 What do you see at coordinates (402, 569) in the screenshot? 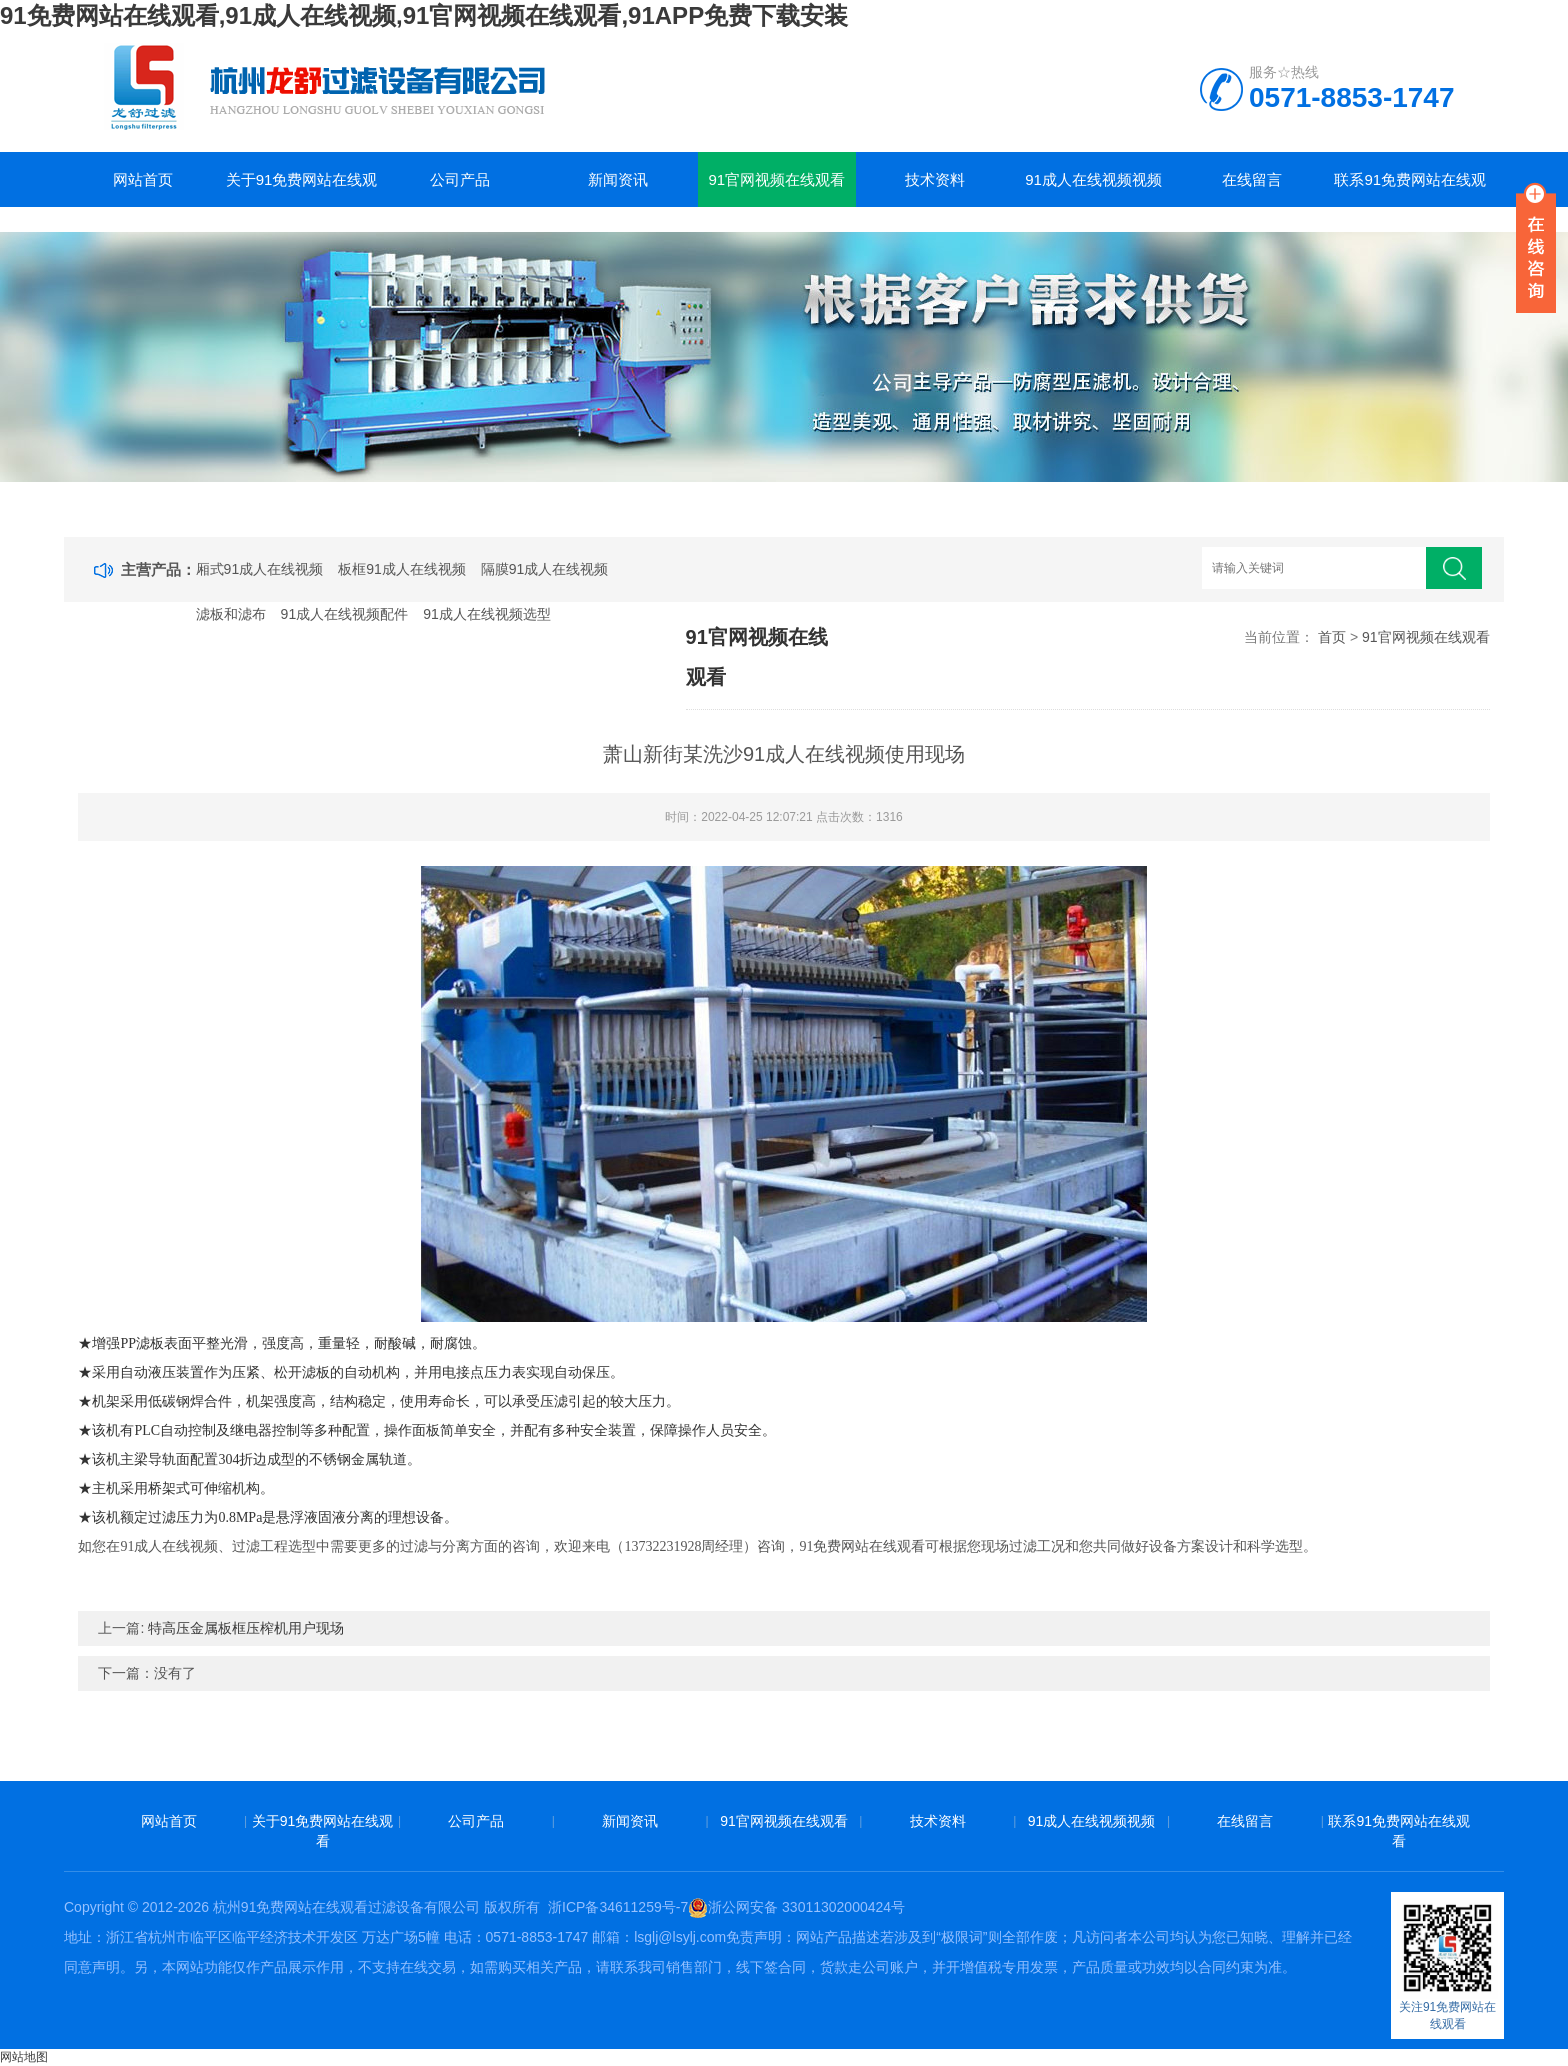
I see `板框91成人在线视频` at bounding box center [402, 569].